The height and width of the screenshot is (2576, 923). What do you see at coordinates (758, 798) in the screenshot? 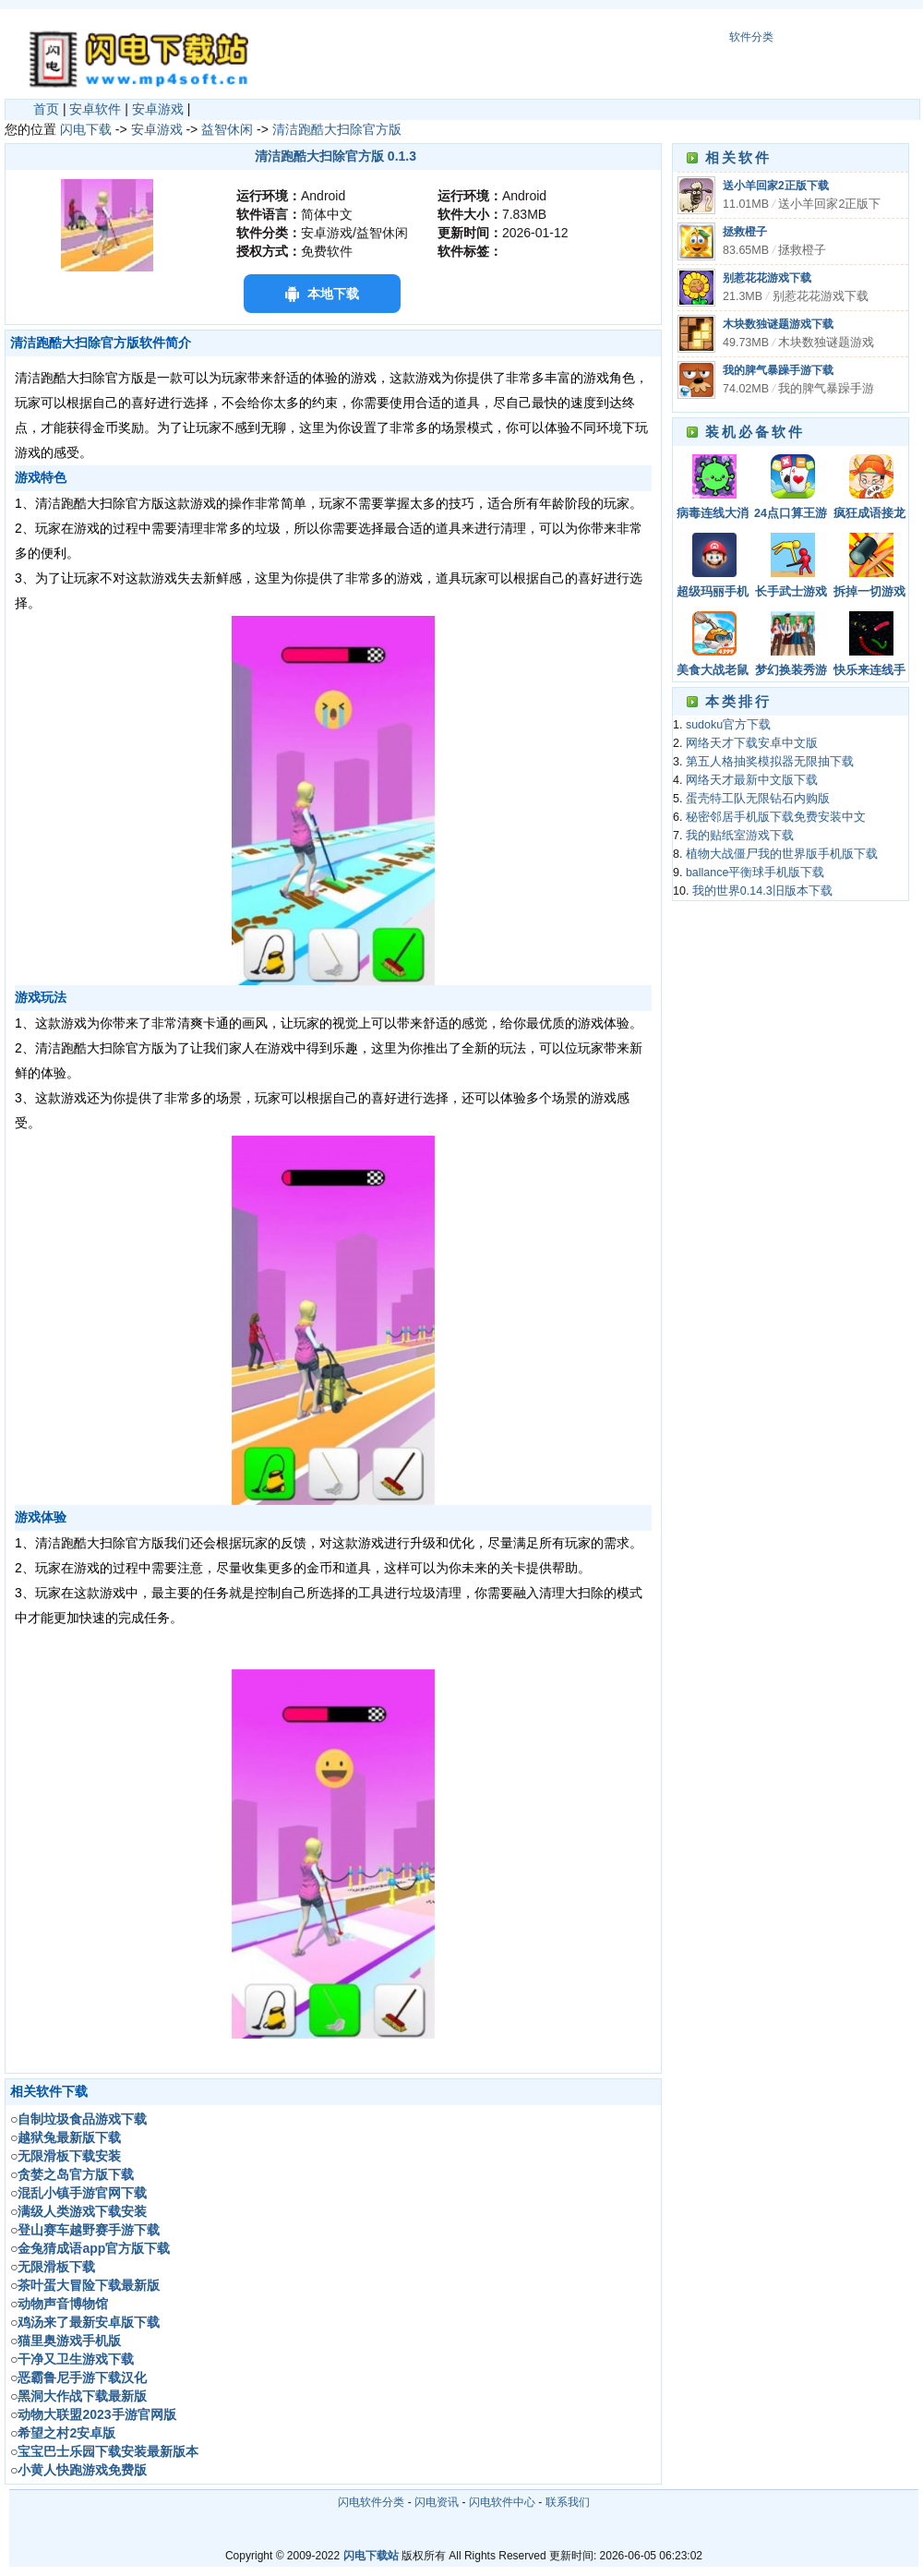
I see `蛋壳特工队无限钻石内购版` at bounding box center [758, 798].